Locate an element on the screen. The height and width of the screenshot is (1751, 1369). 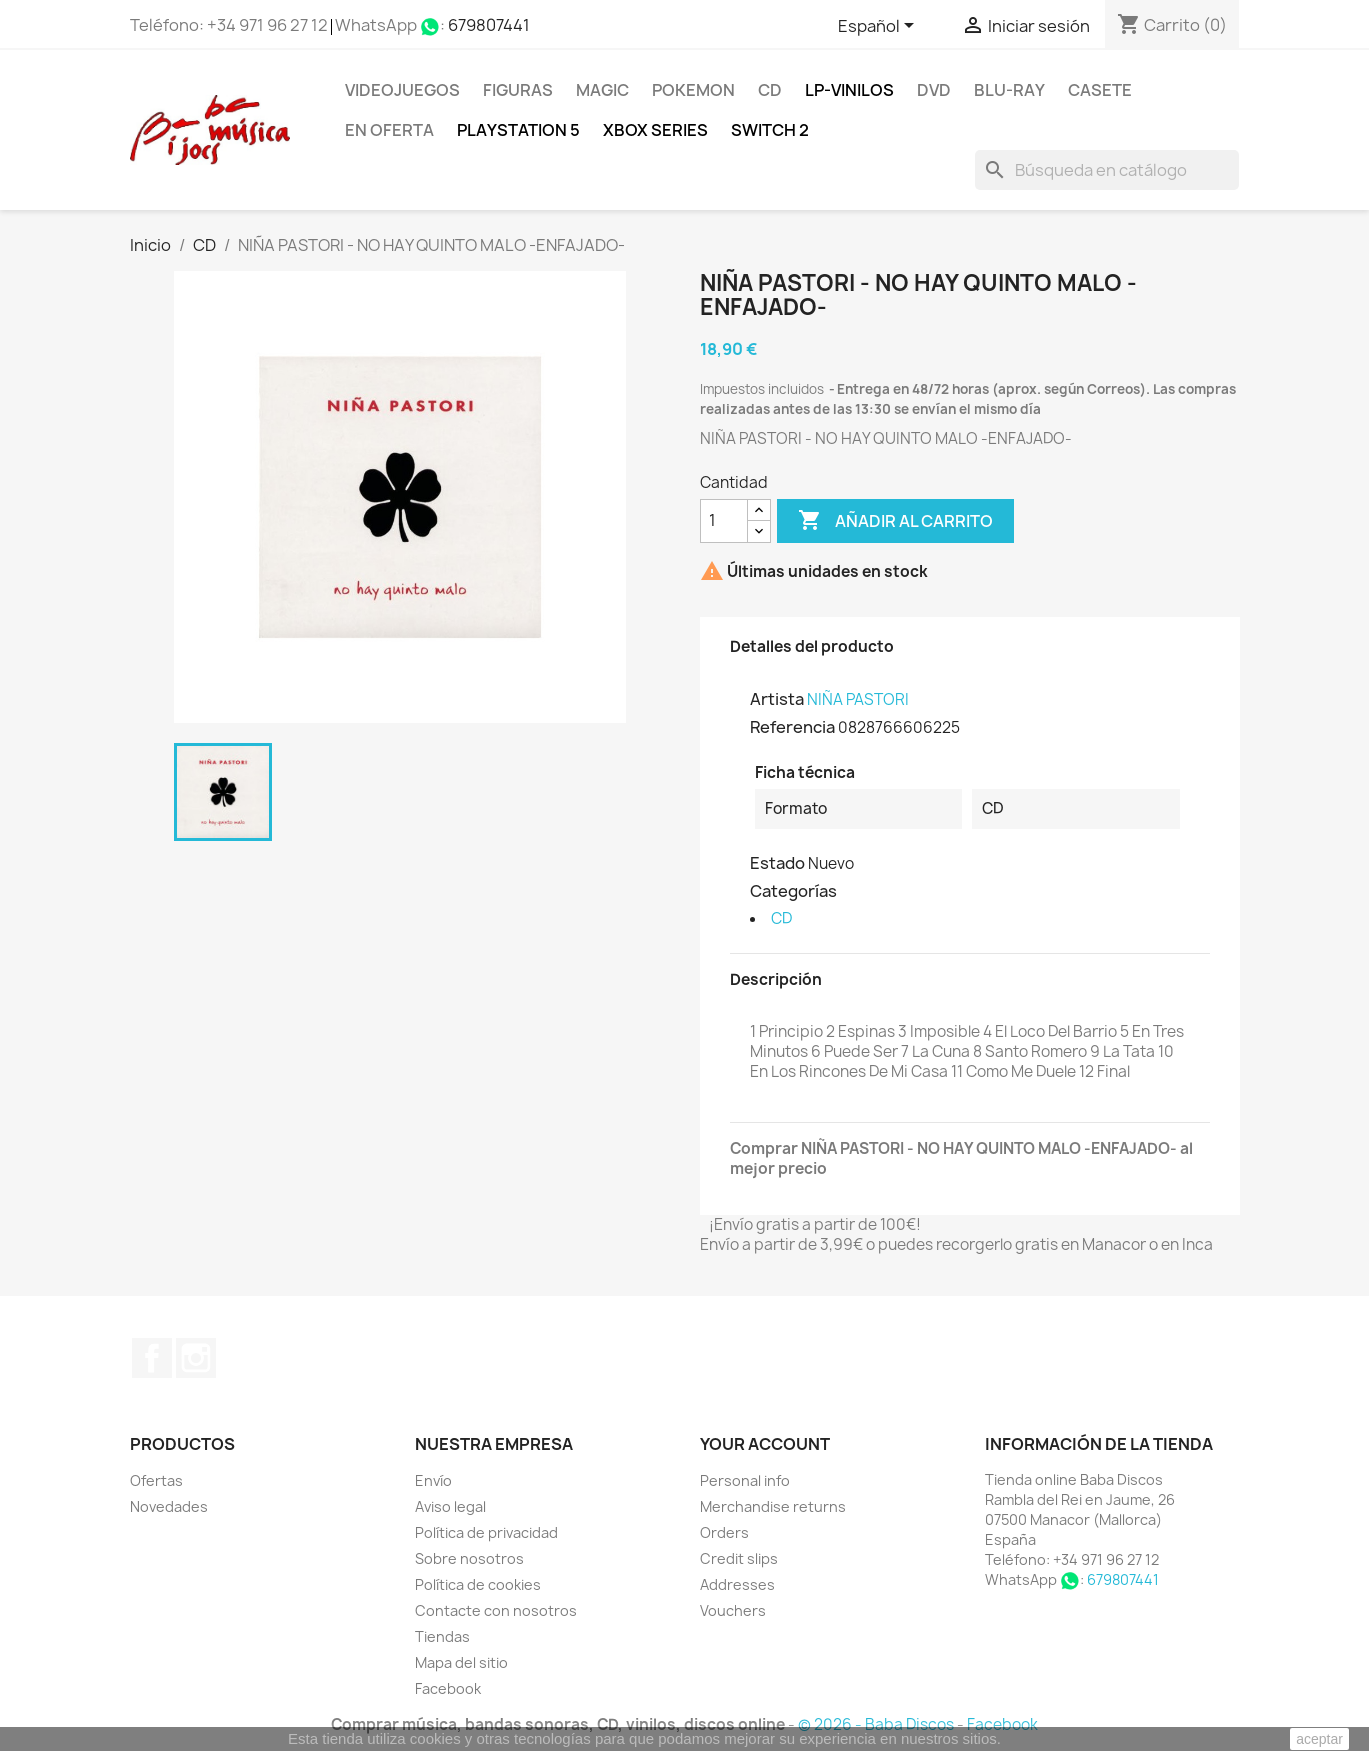
POKEMON is located at coordinates (693, 90).